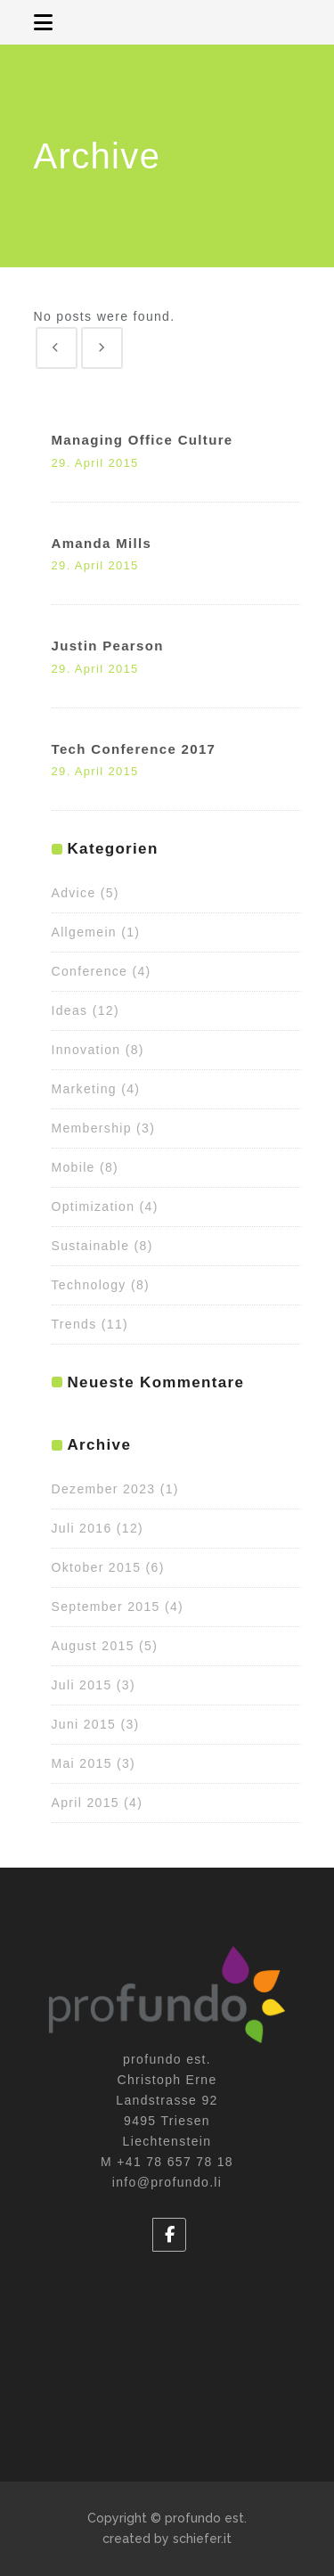 The width and height of the screenshot is (334, 2576). I want to click on Allgemein, so click(84, 932).